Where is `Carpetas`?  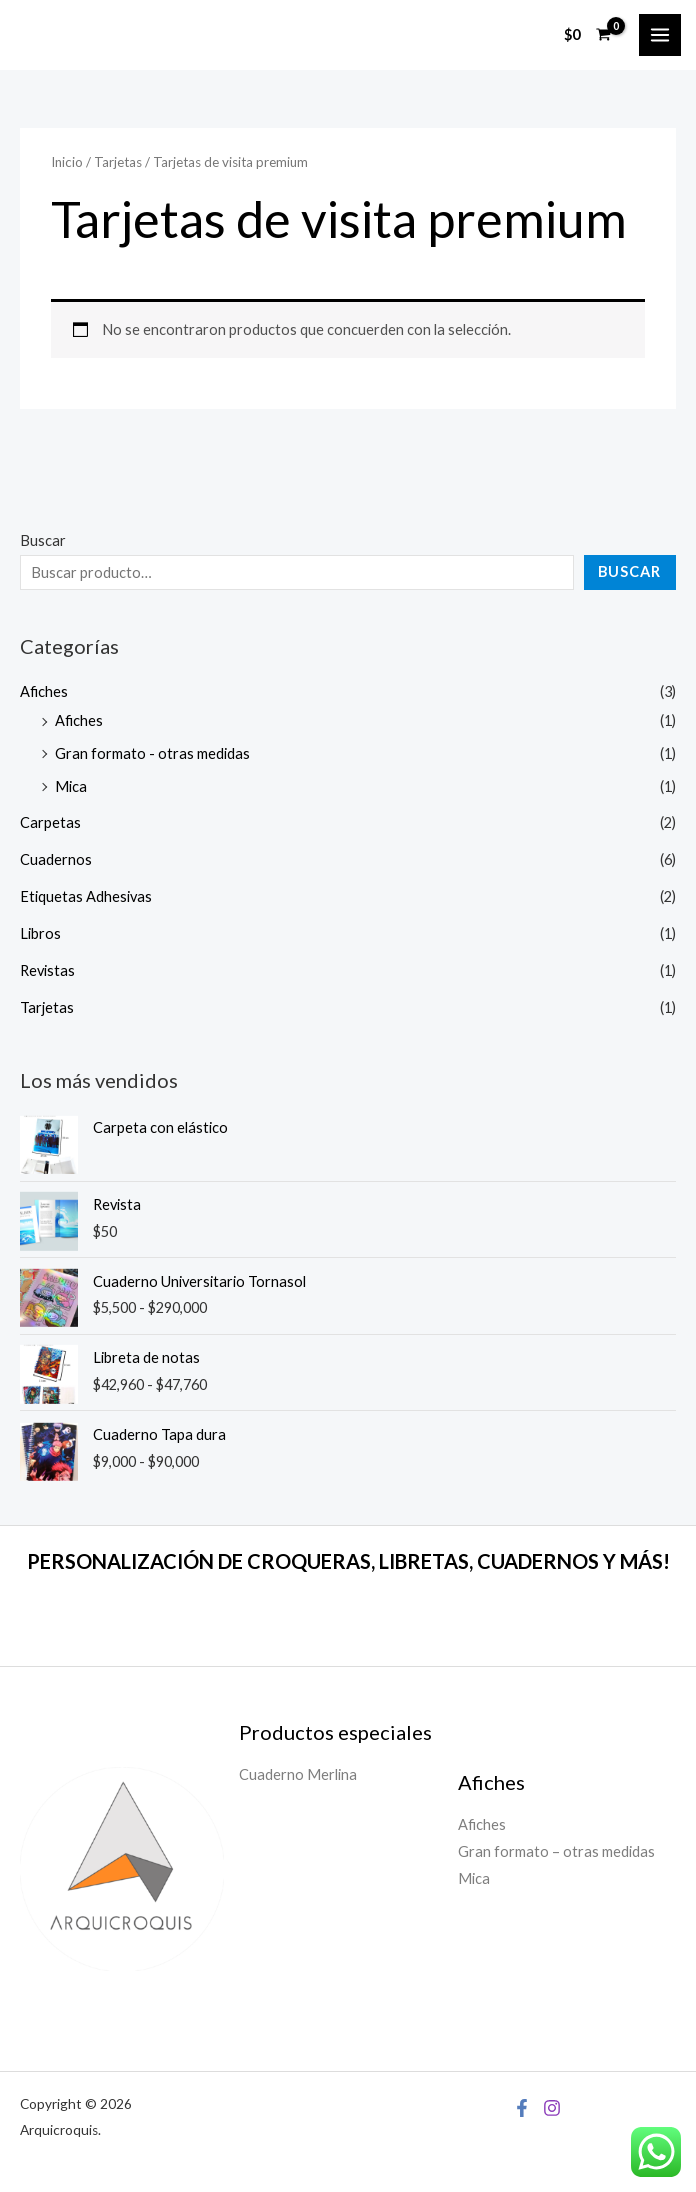
Carpetas is located at coordinates (50, 822).